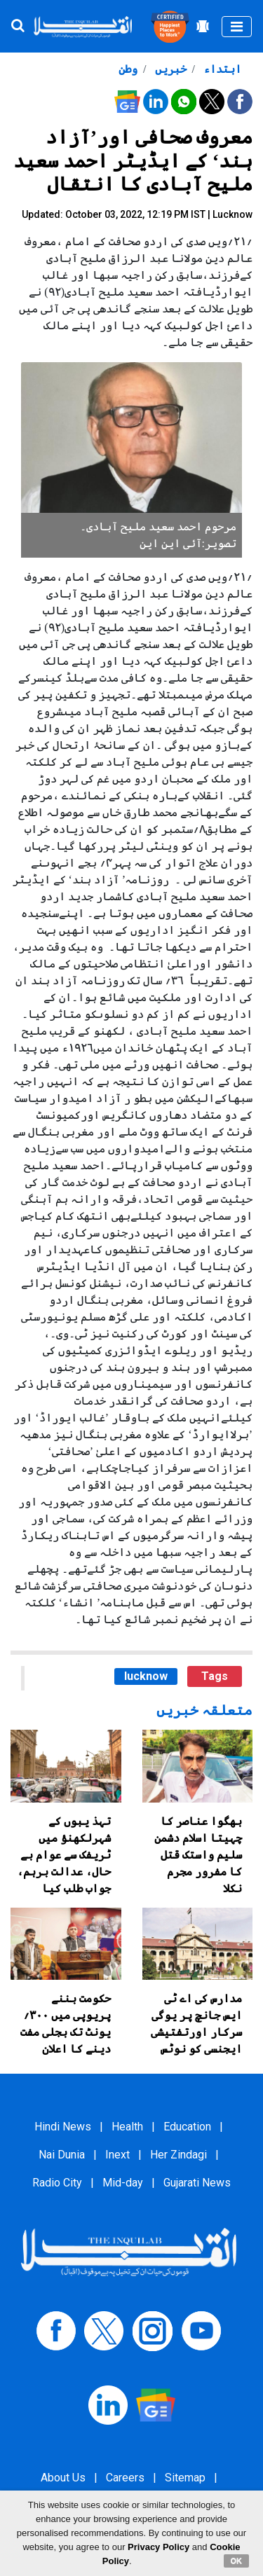 This screenshot has width=263, height=2576. I want to click on About Us, so click(63, 2477).